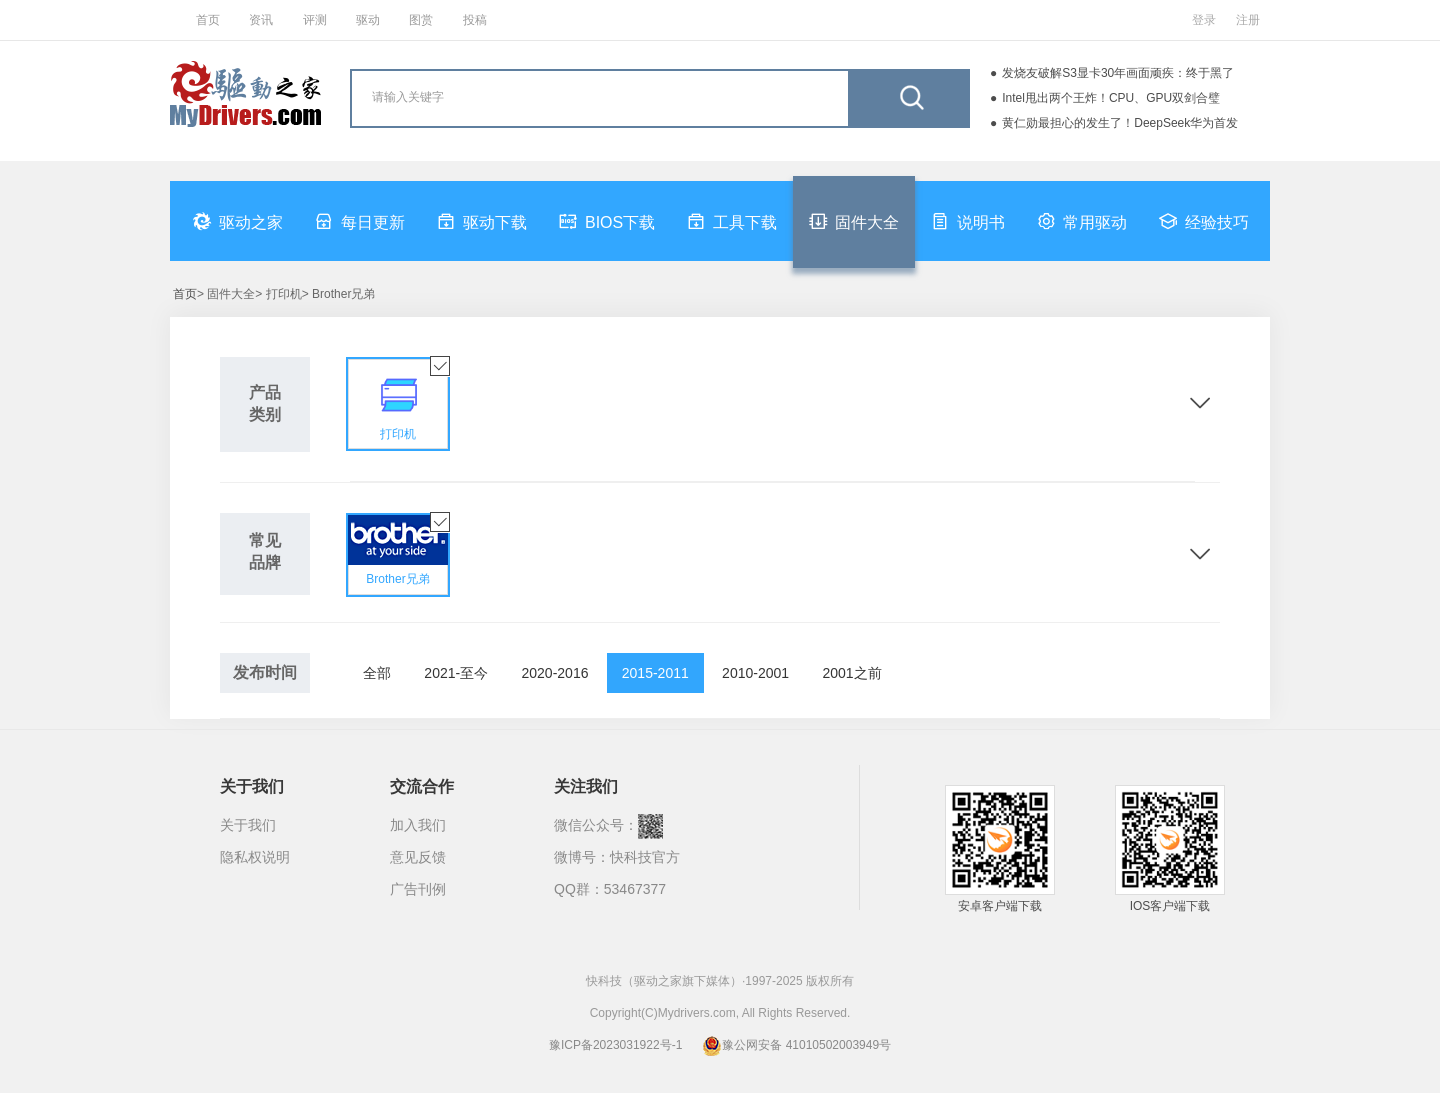  I want to click on 图赏, so click(421, 20).